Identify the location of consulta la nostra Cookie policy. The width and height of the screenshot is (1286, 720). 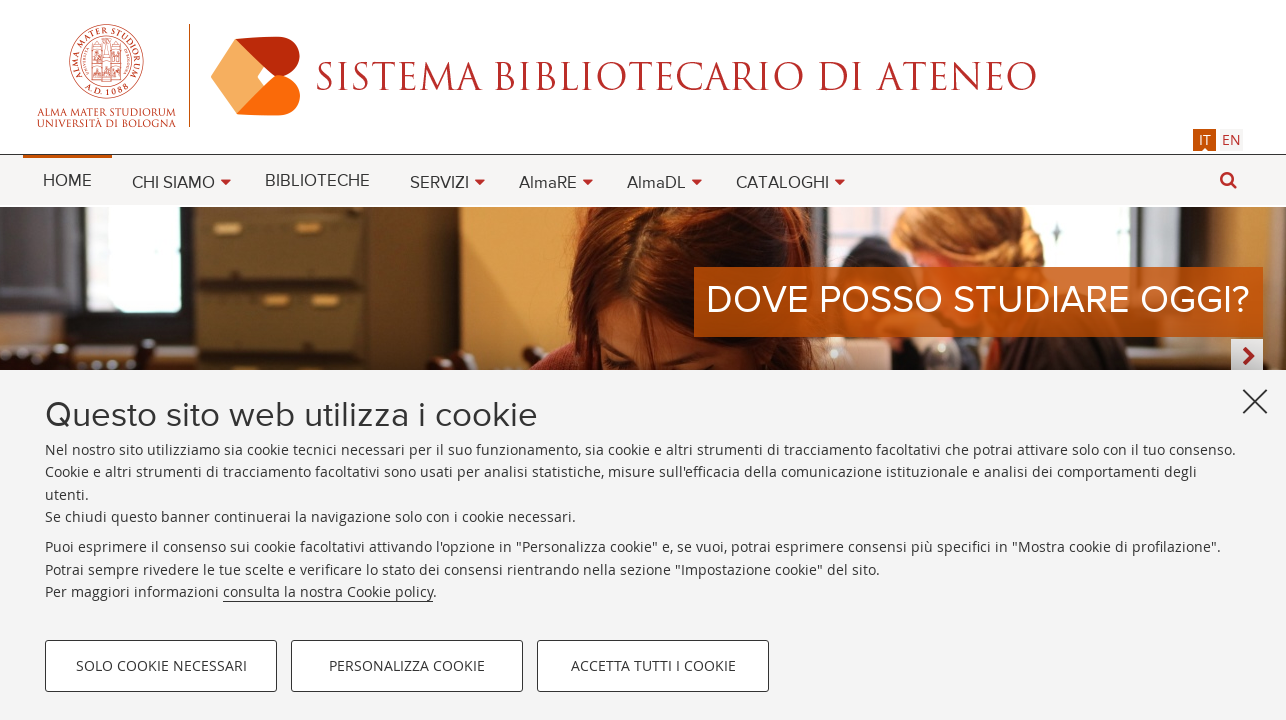
(328, 591).